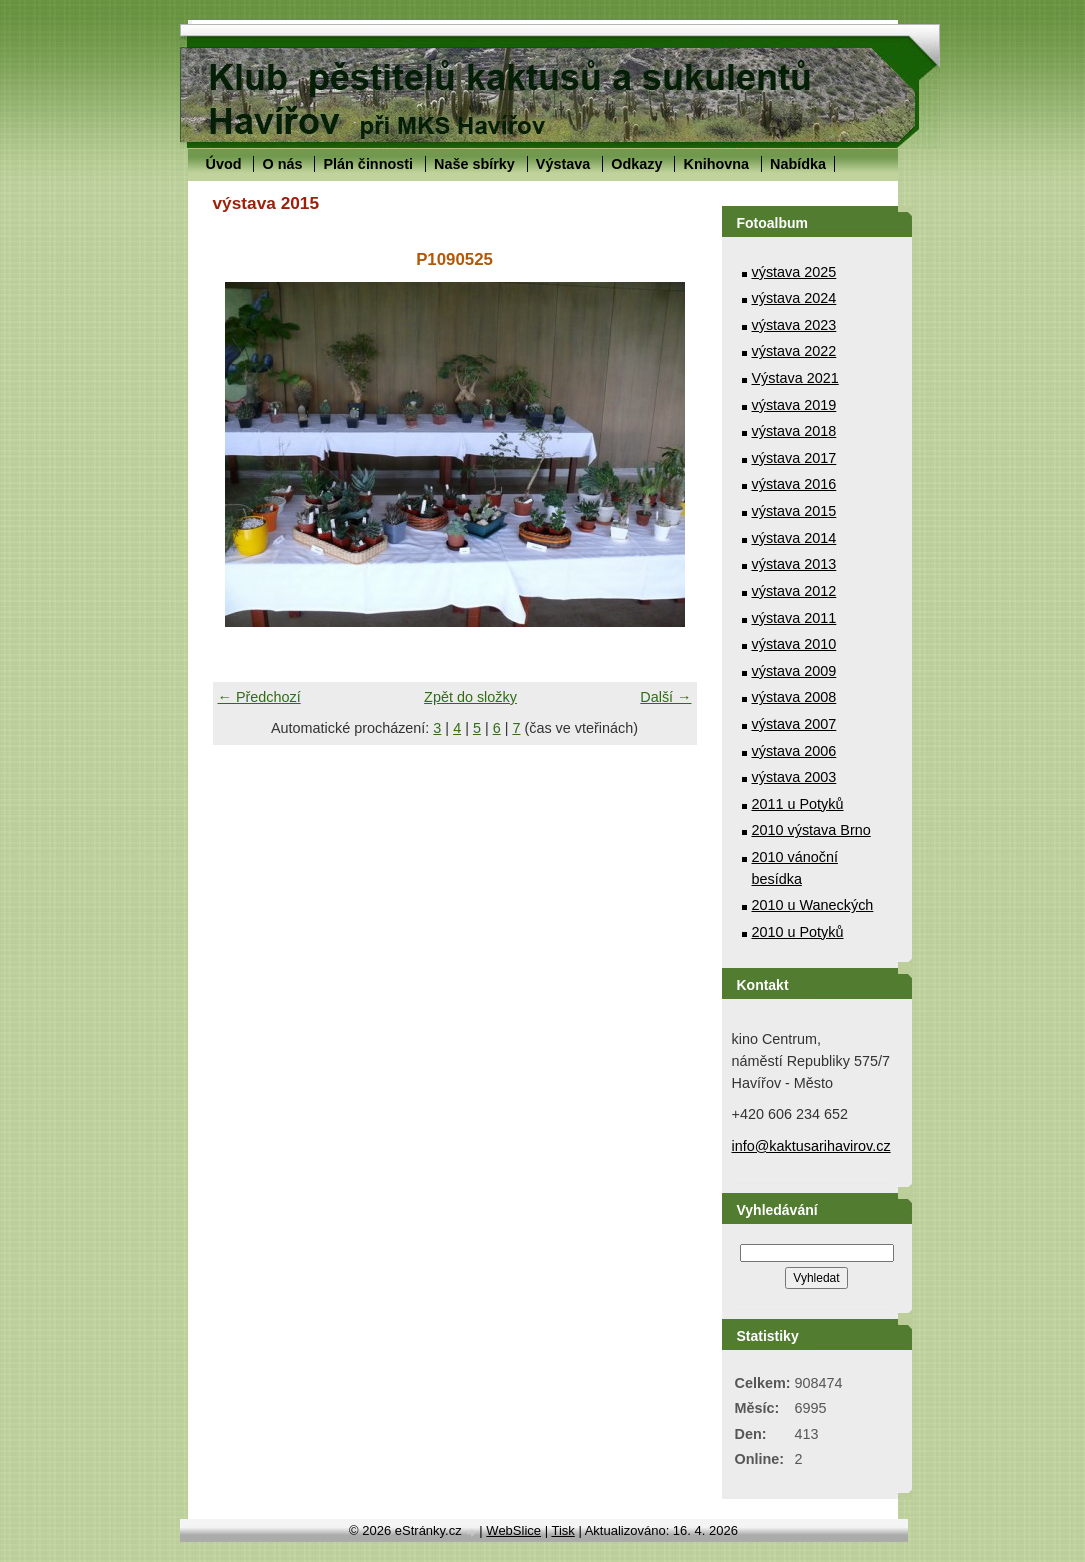 The height and width of the screenshot is (1562, 1085). What do you see at coordinates (474, 164) in the screenshot?
I see `Naše sbírky` at bounding box center [474, 164].